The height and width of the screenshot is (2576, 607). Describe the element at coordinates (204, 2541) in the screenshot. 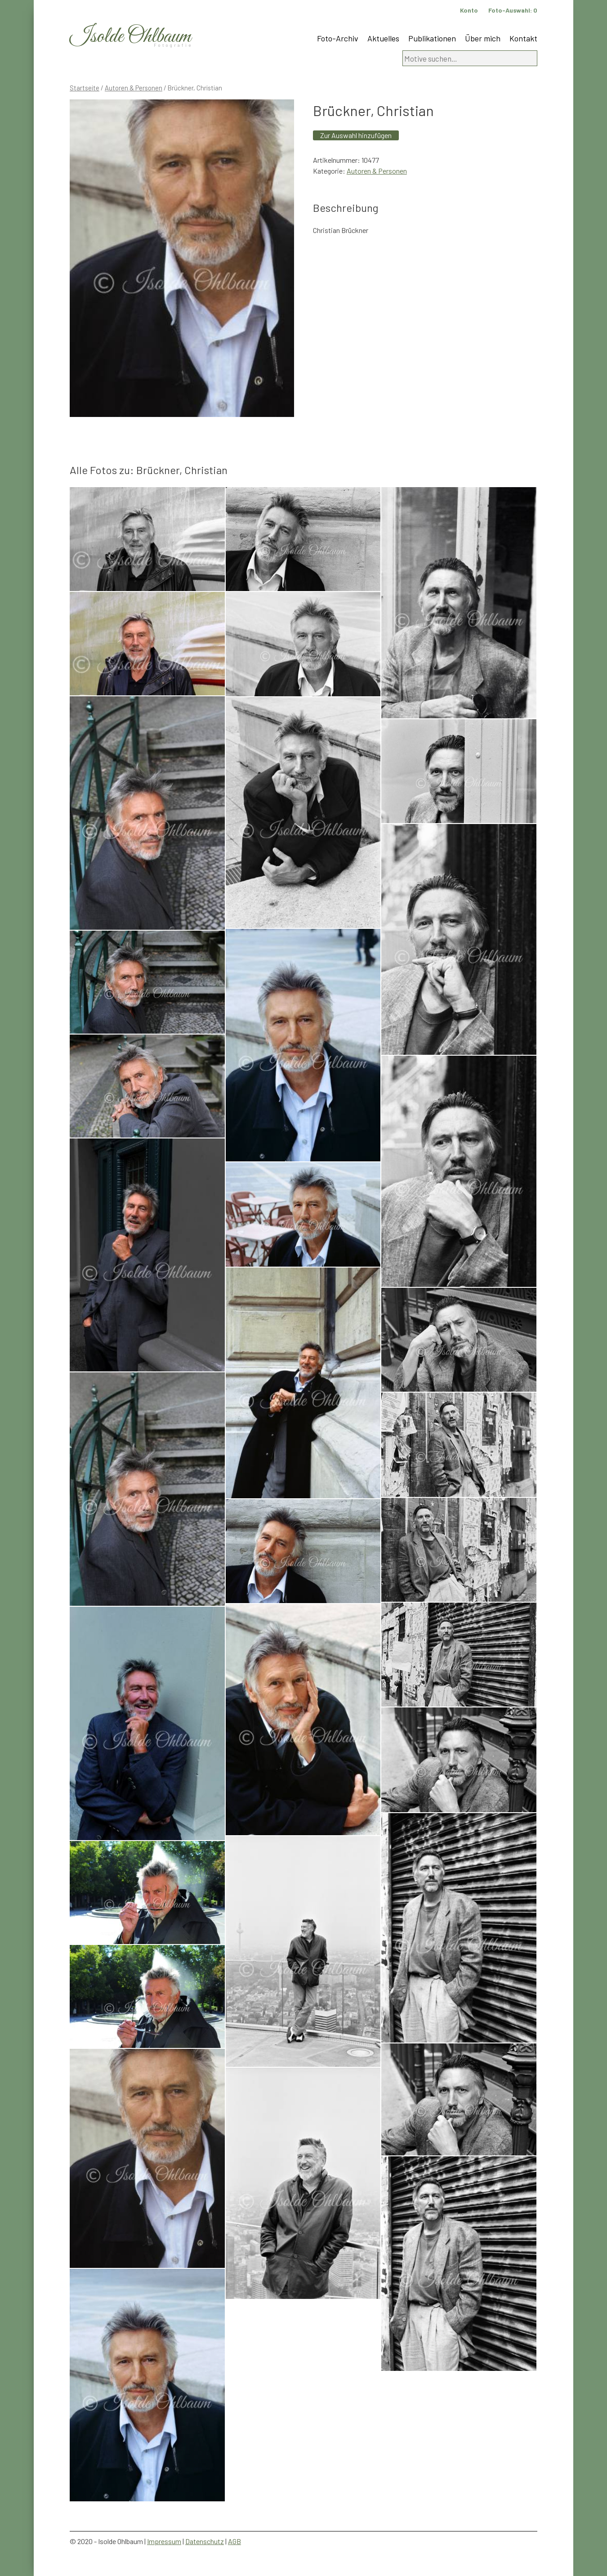

I see `Datenschutz` at that location.